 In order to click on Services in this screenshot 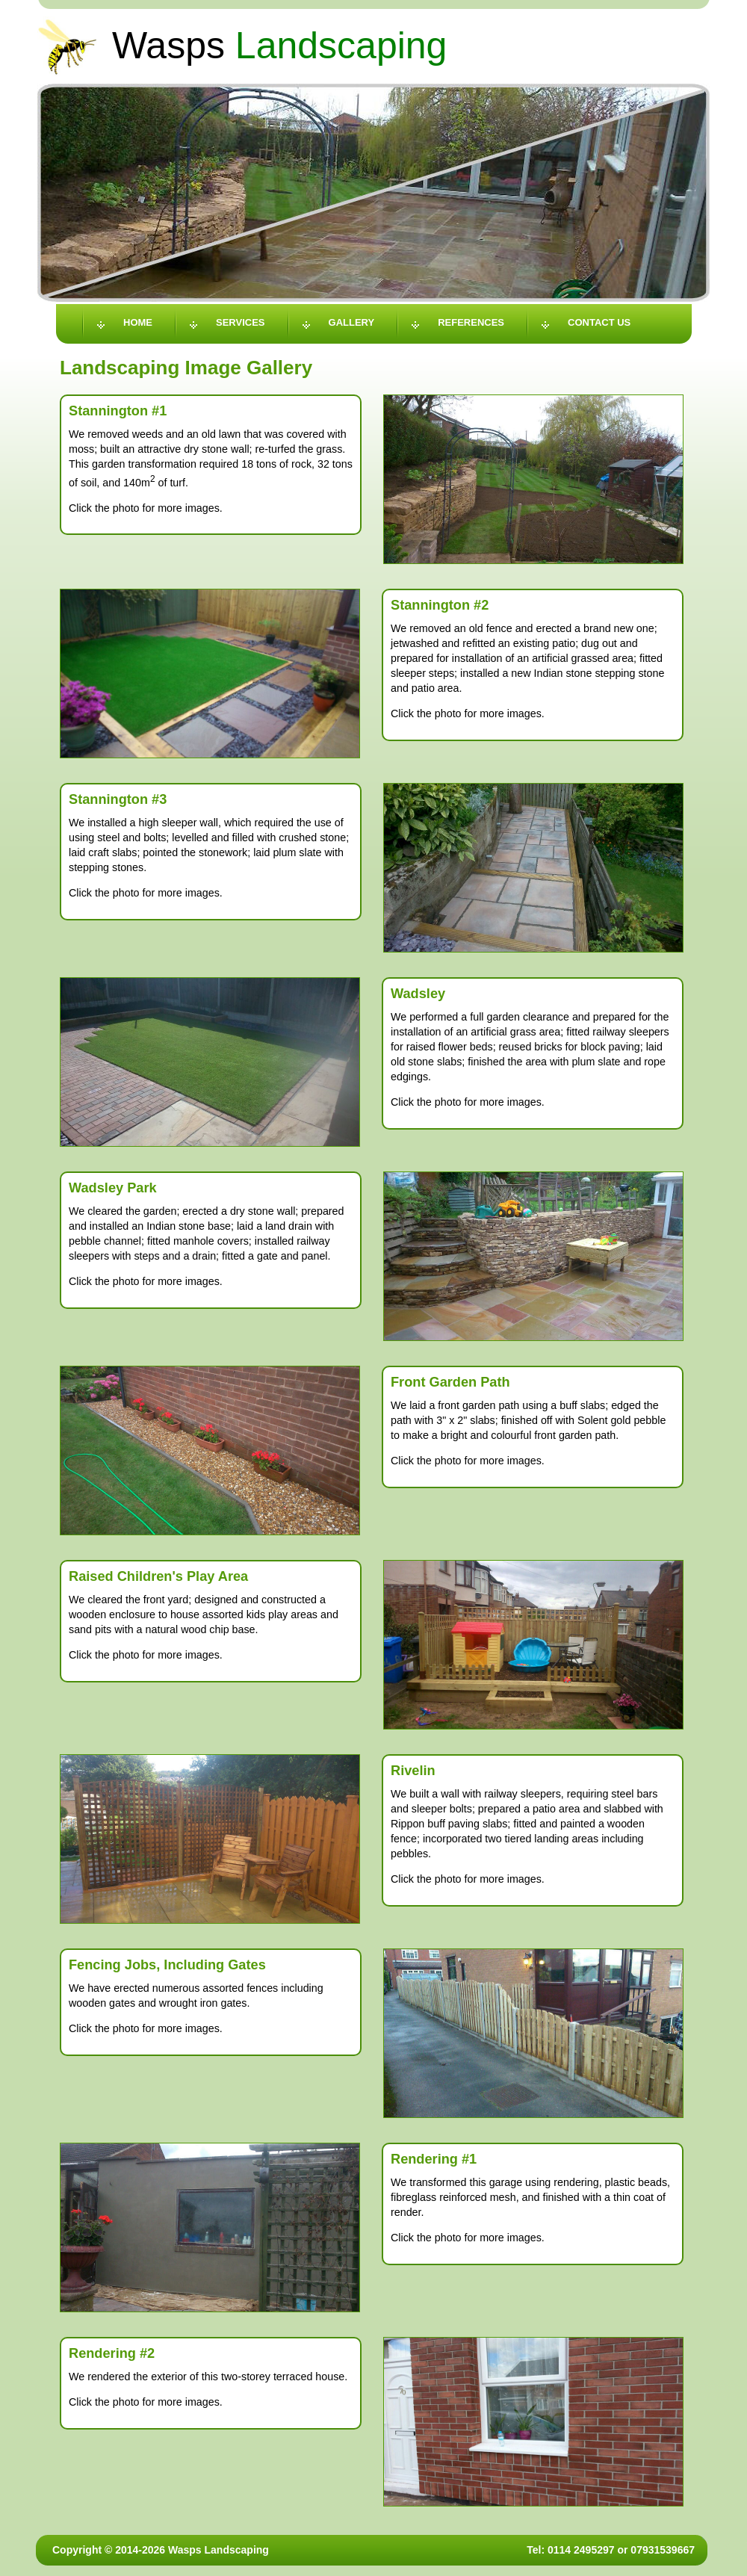, I will do `click(240, 322)`.